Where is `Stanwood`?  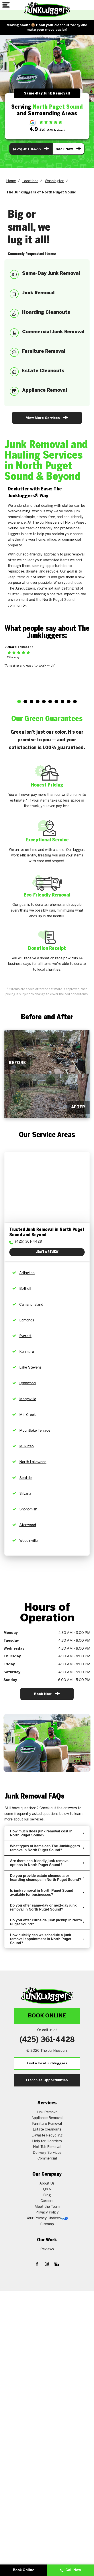
Stanwood is located at coordinates (27, 1525).